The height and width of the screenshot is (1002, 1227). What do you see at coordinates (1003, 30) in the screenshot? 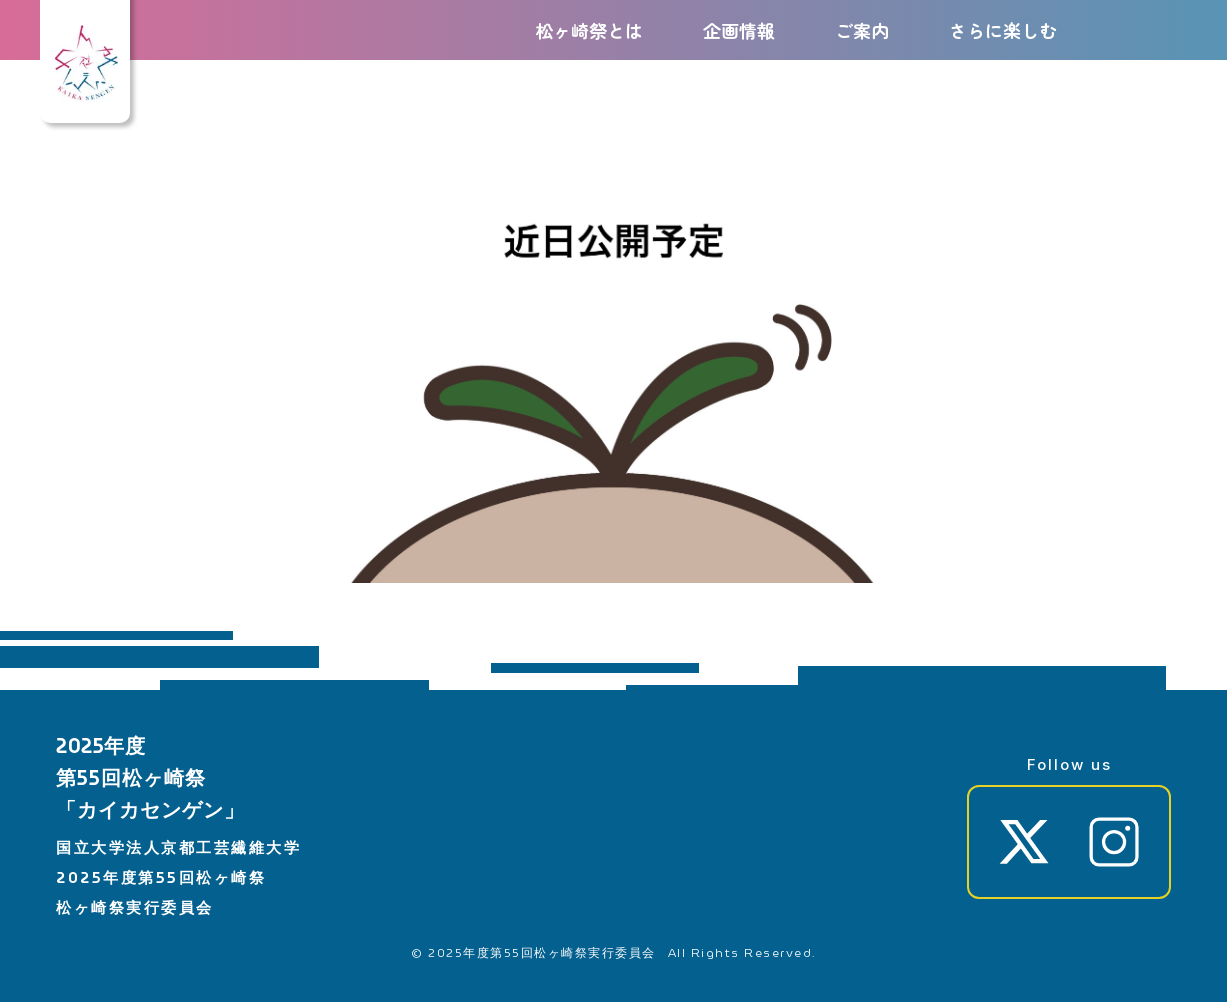
I see `さらに楽しむ` at bounding box center [1003, 30].